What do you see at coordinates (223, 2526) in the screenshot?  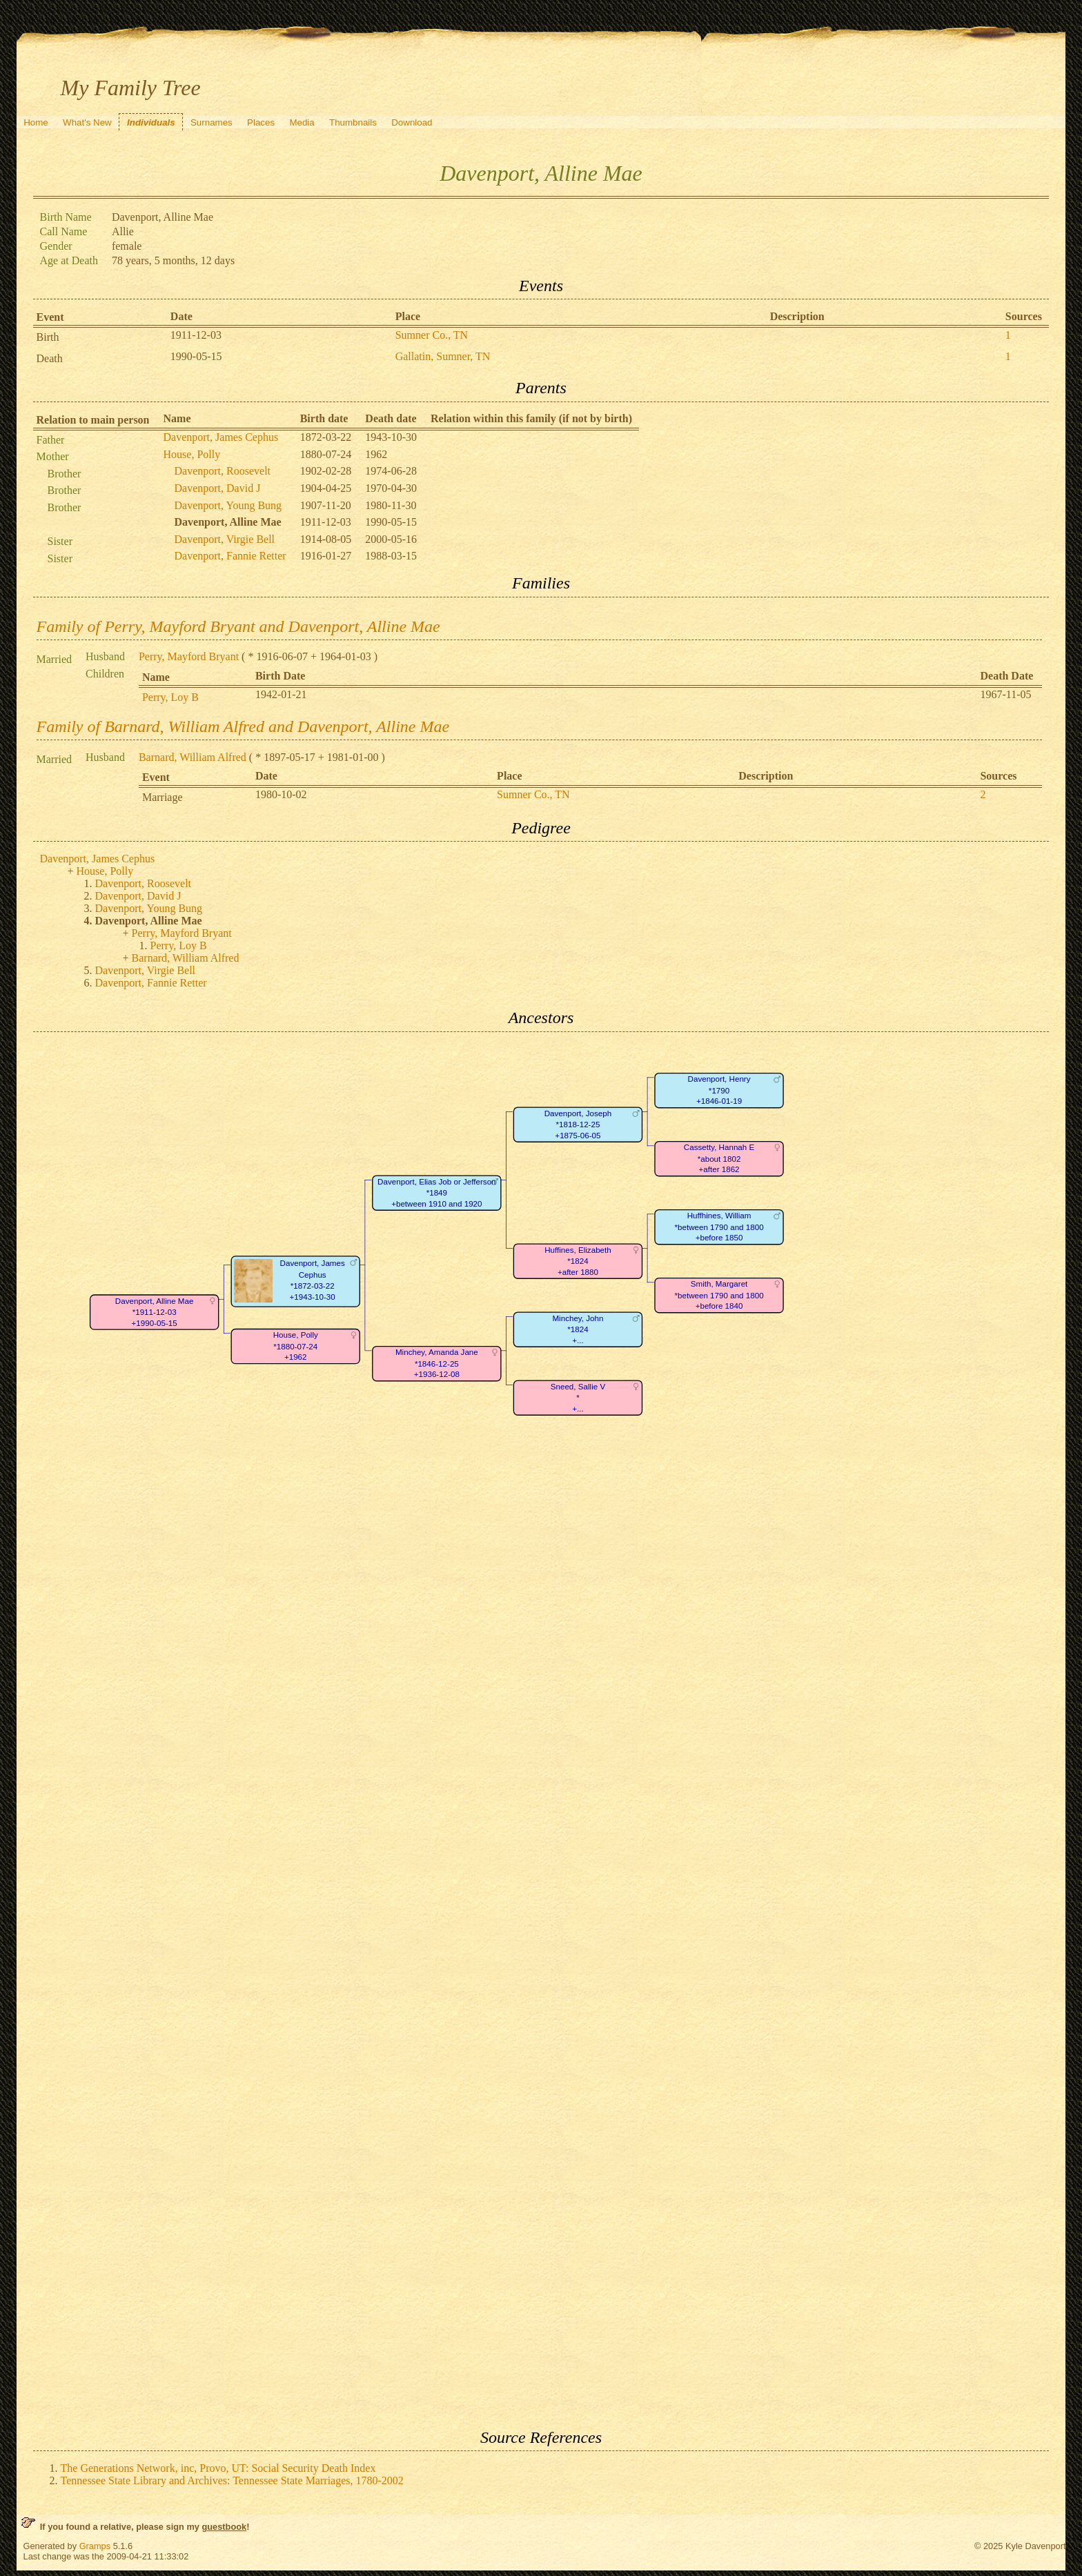 I see `guestbook` at bounding box center [223, 2526].